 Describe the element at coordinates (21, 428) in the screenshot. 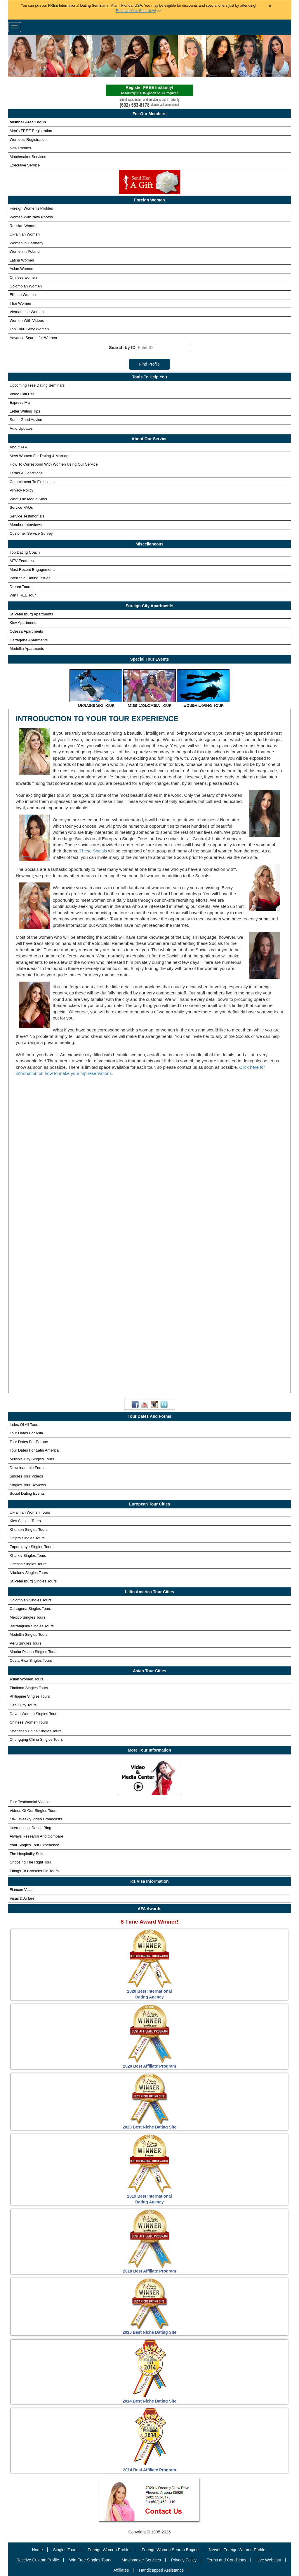

I see `Auto Updates` at that location.